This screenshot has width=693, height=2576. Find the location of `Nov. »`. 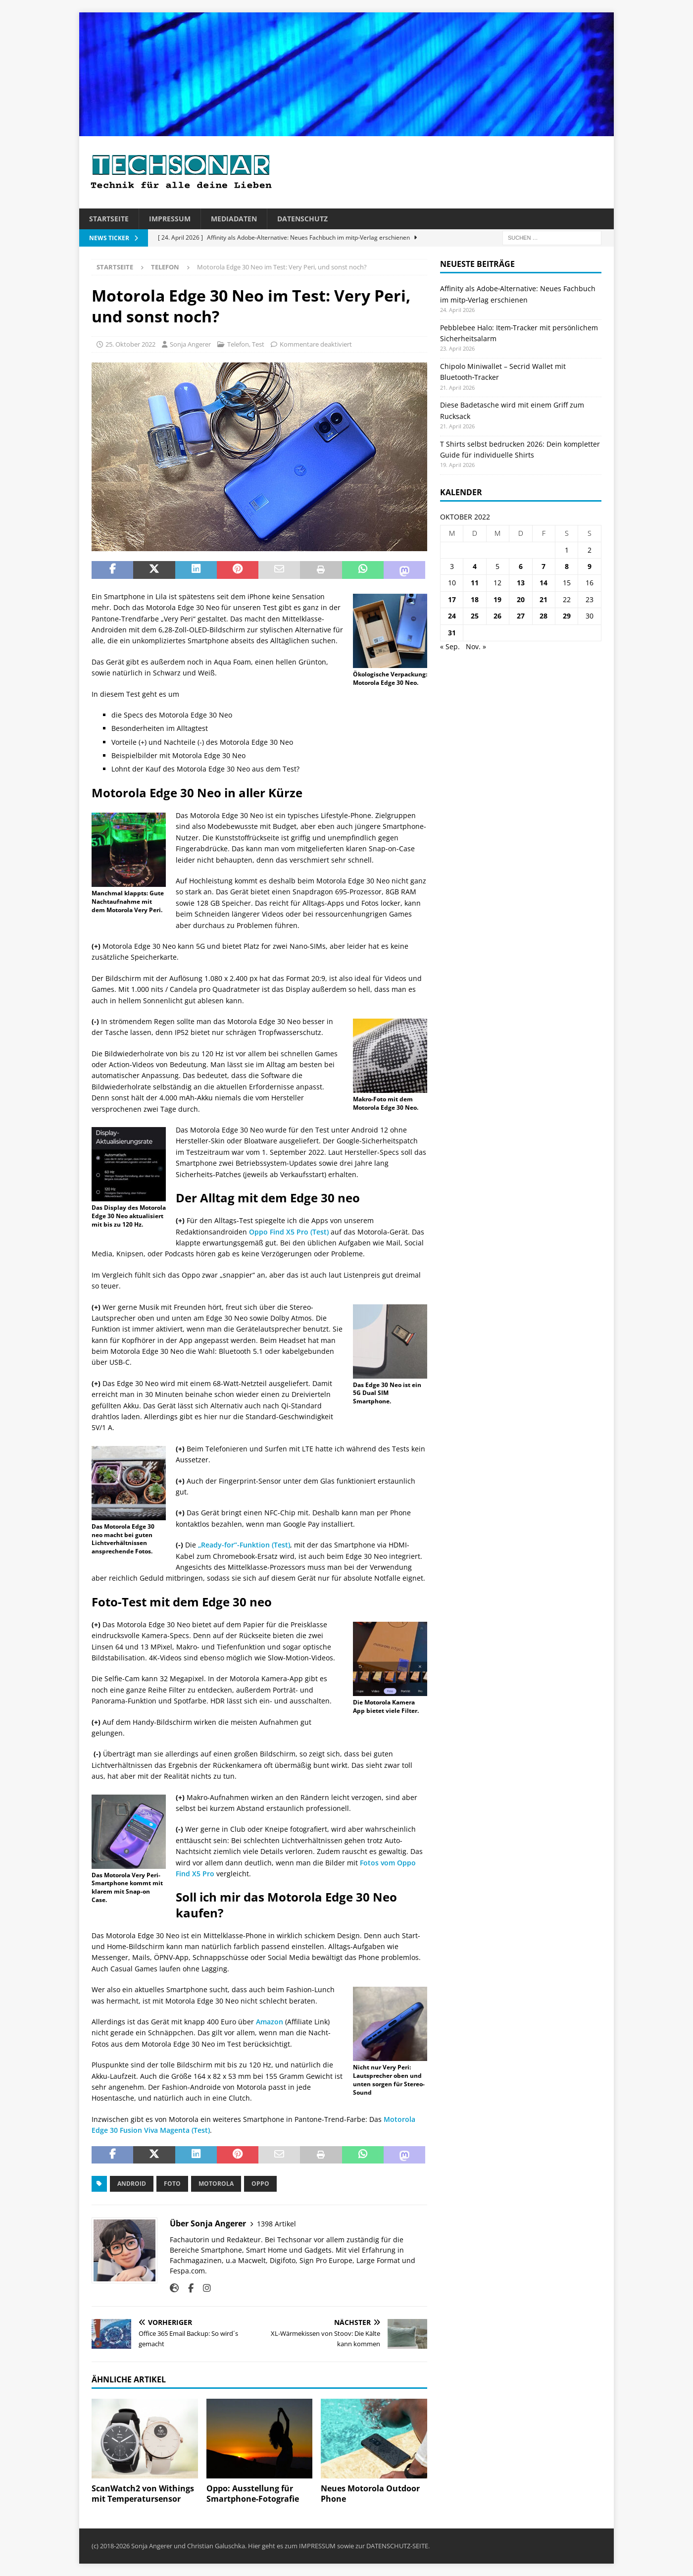

Nov. » is located at coordinates (476, 646).